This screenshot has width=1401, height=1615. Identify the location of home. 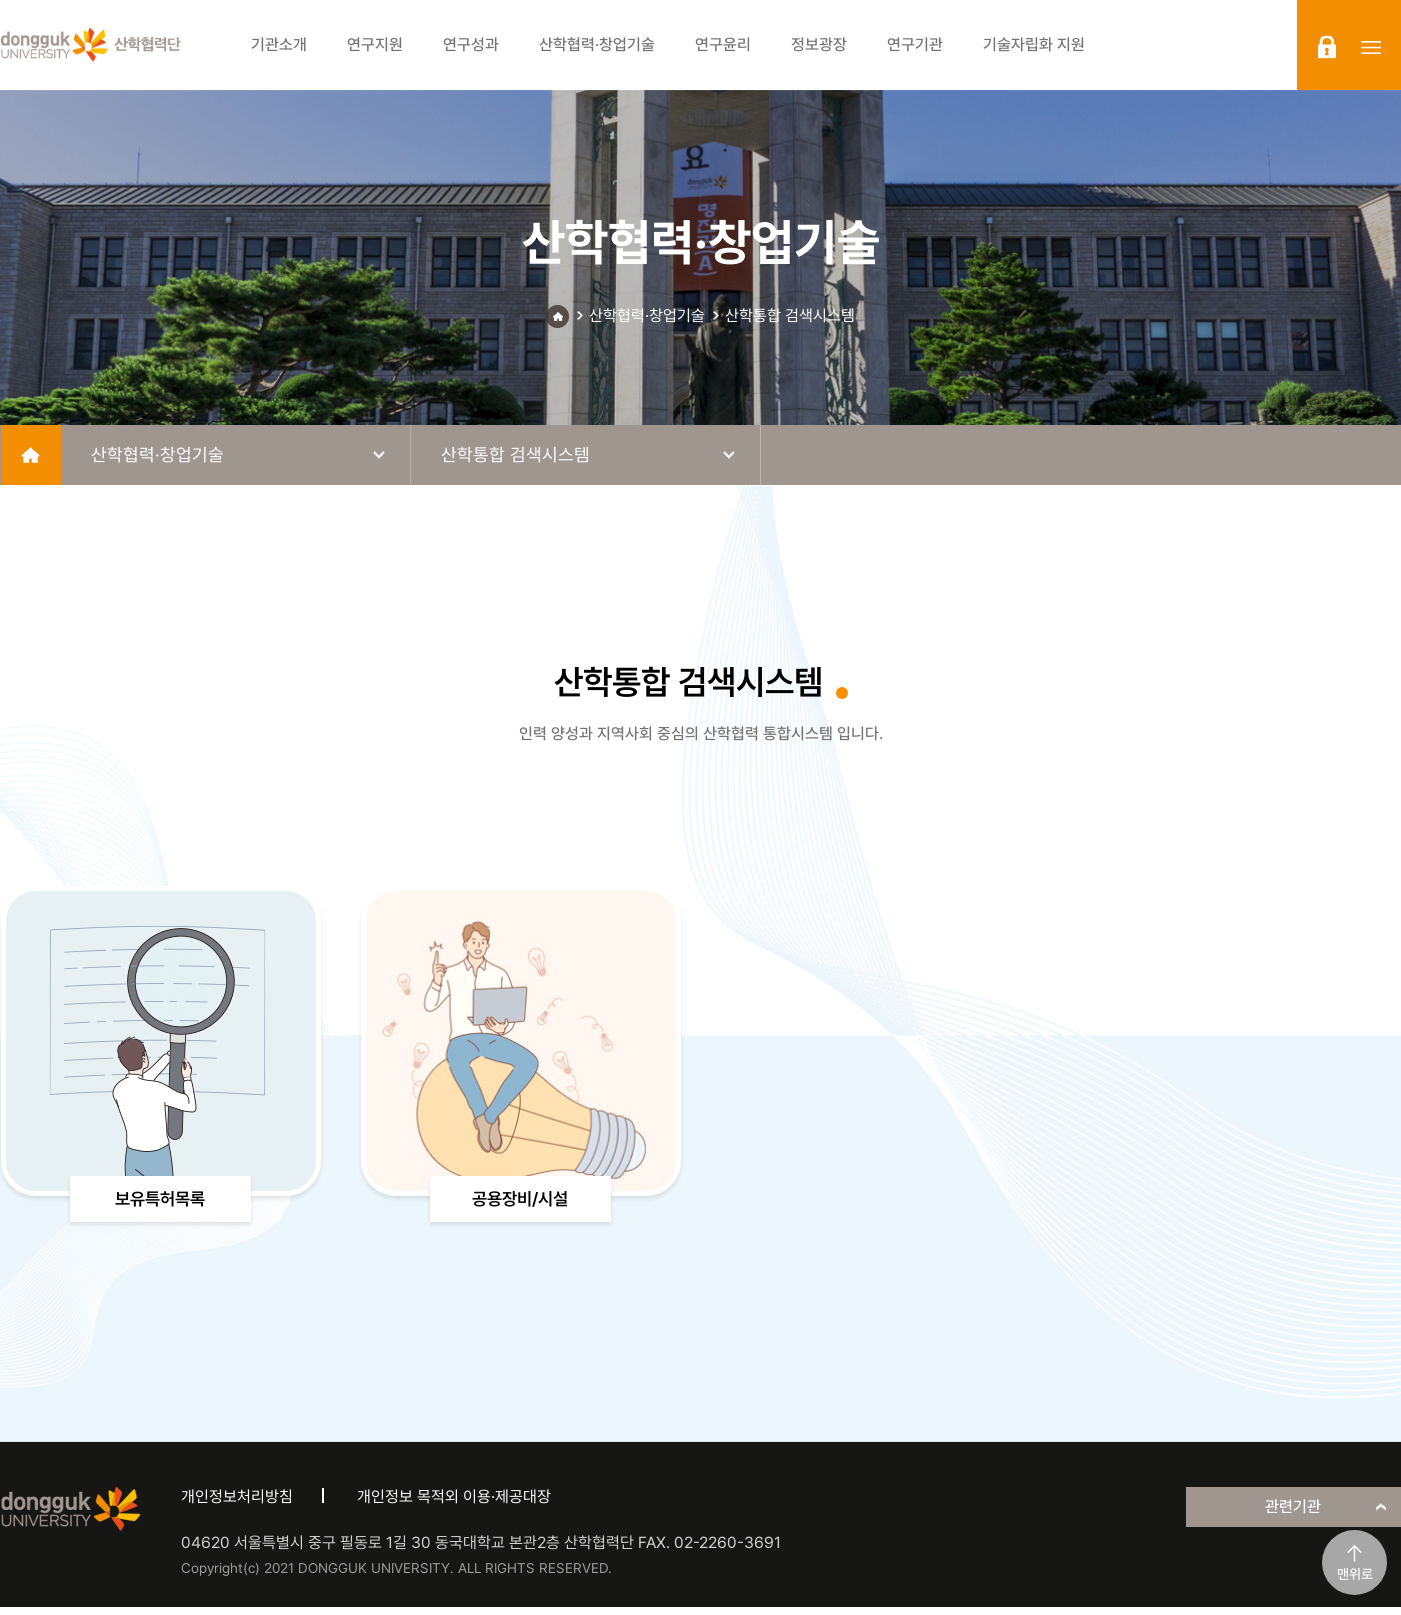
(31, 455).